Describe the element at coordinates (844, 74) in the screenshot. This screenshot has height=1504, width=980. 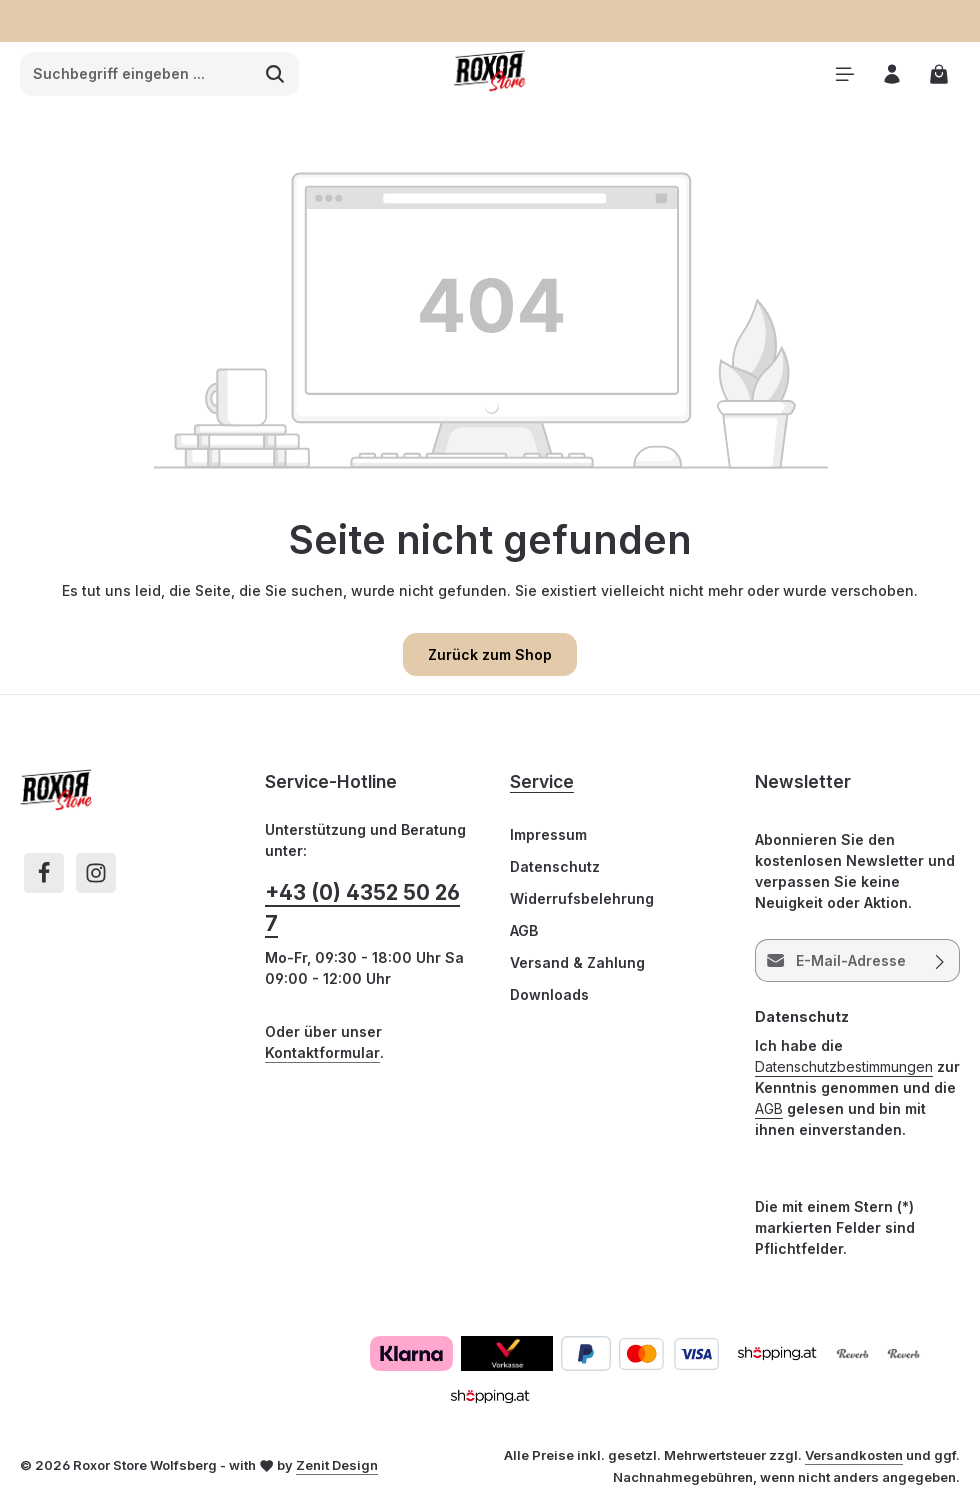
I see `[Menü]` at that location.